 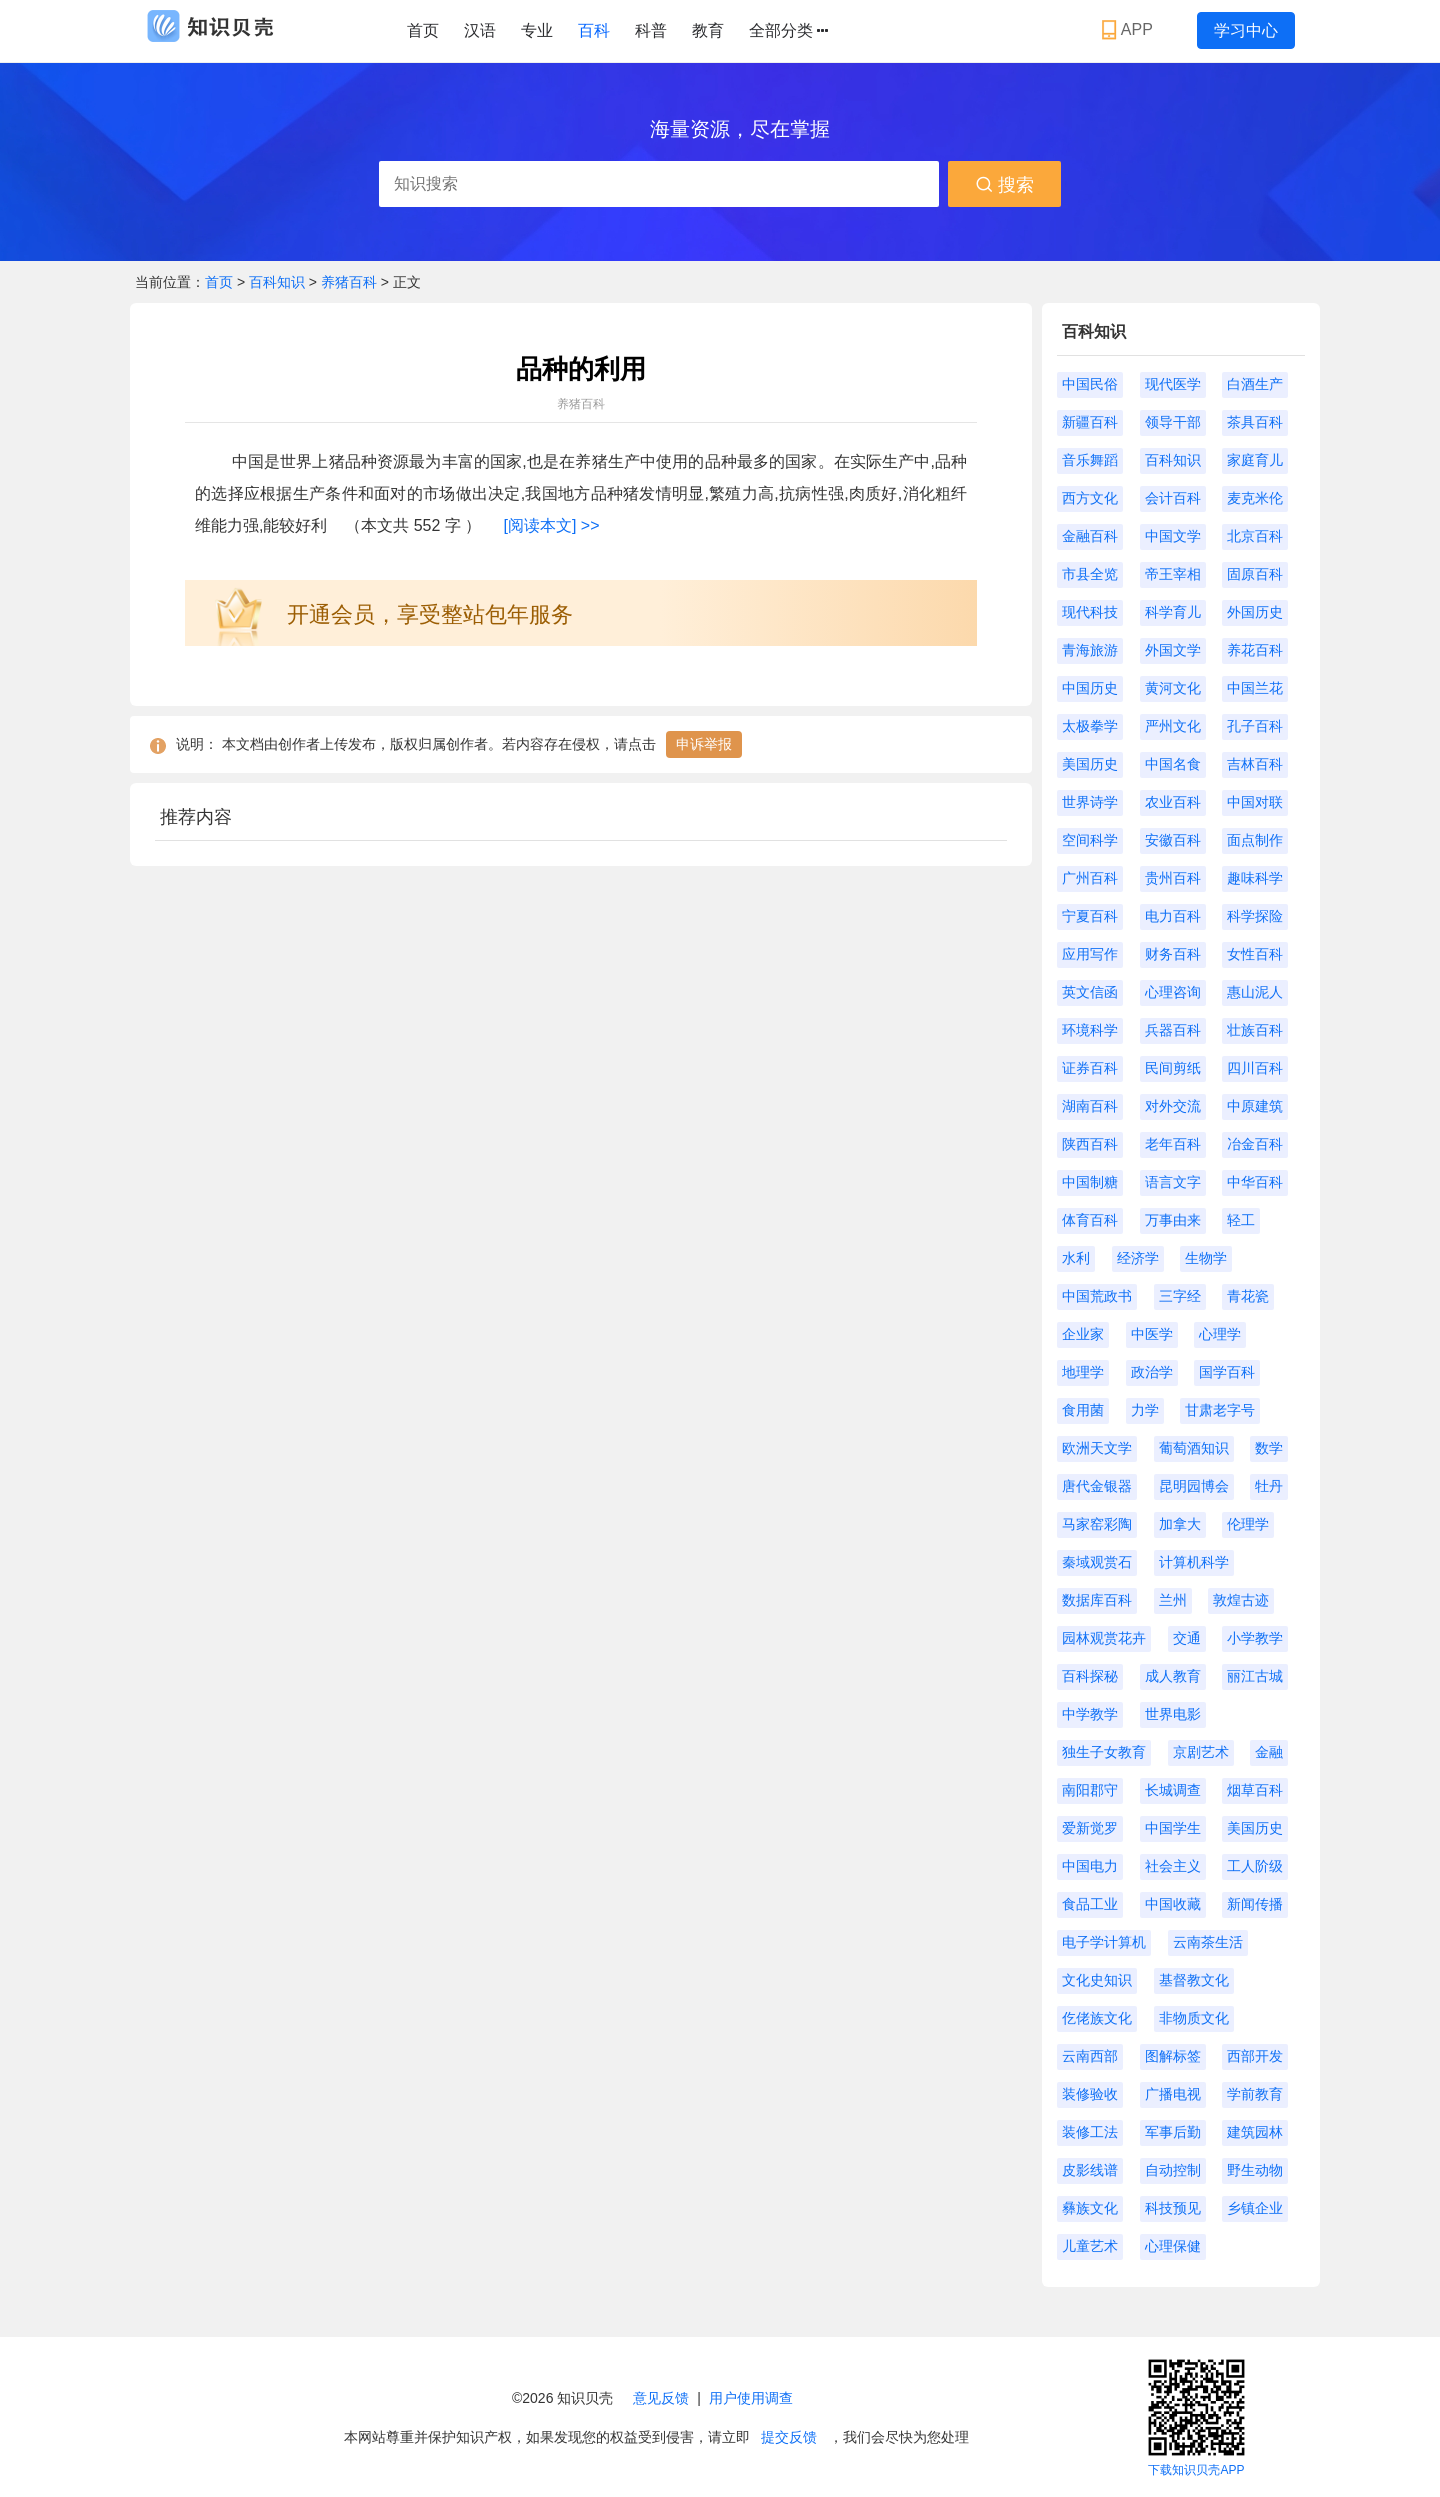 What do you see at coordinates (1206, 1258) in the screenshot?
I see `生物学` at bounding box center [1206, 1258].